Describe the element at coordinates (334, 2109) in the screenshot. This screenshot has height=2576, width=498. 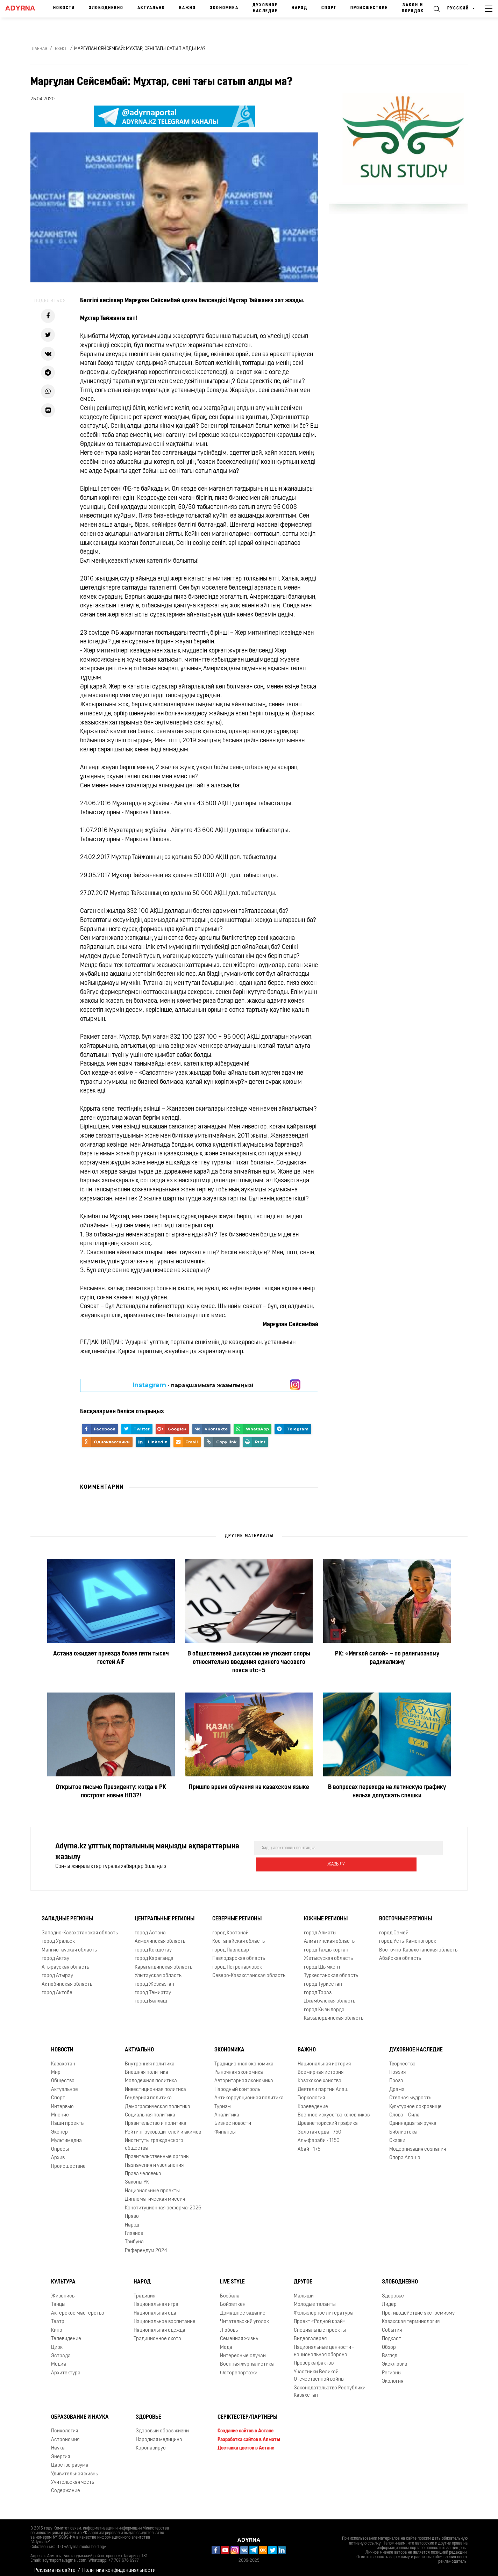
I see `Военное искусство кочевников` at that location.